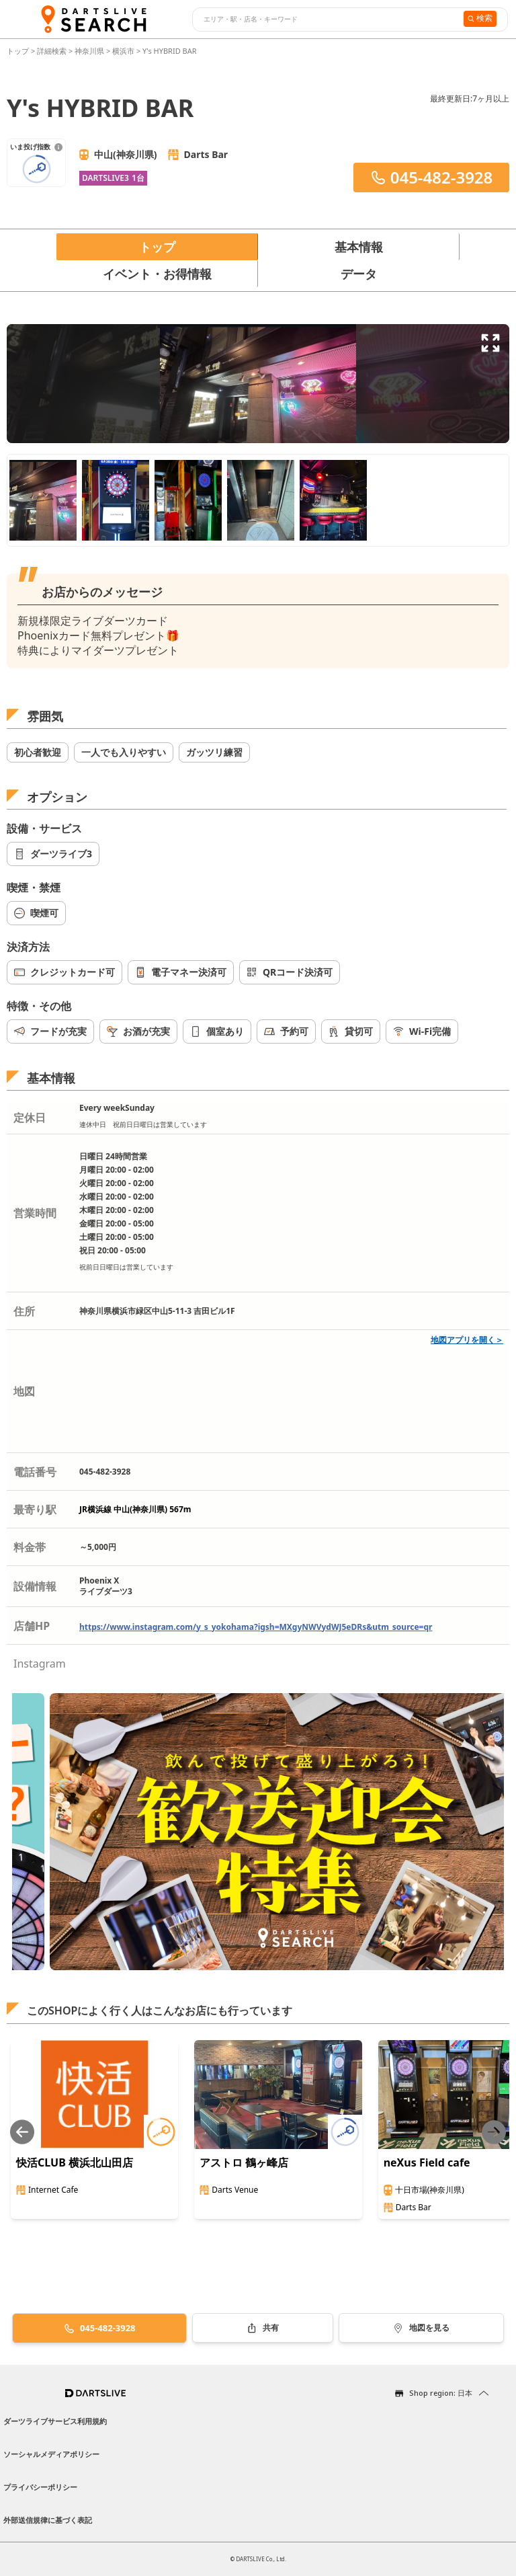 The width and height of the screenshot is (516, 2576). Describe the element at coordinates (326, 19) in the screenshot. I see `[combobox]` at that location.